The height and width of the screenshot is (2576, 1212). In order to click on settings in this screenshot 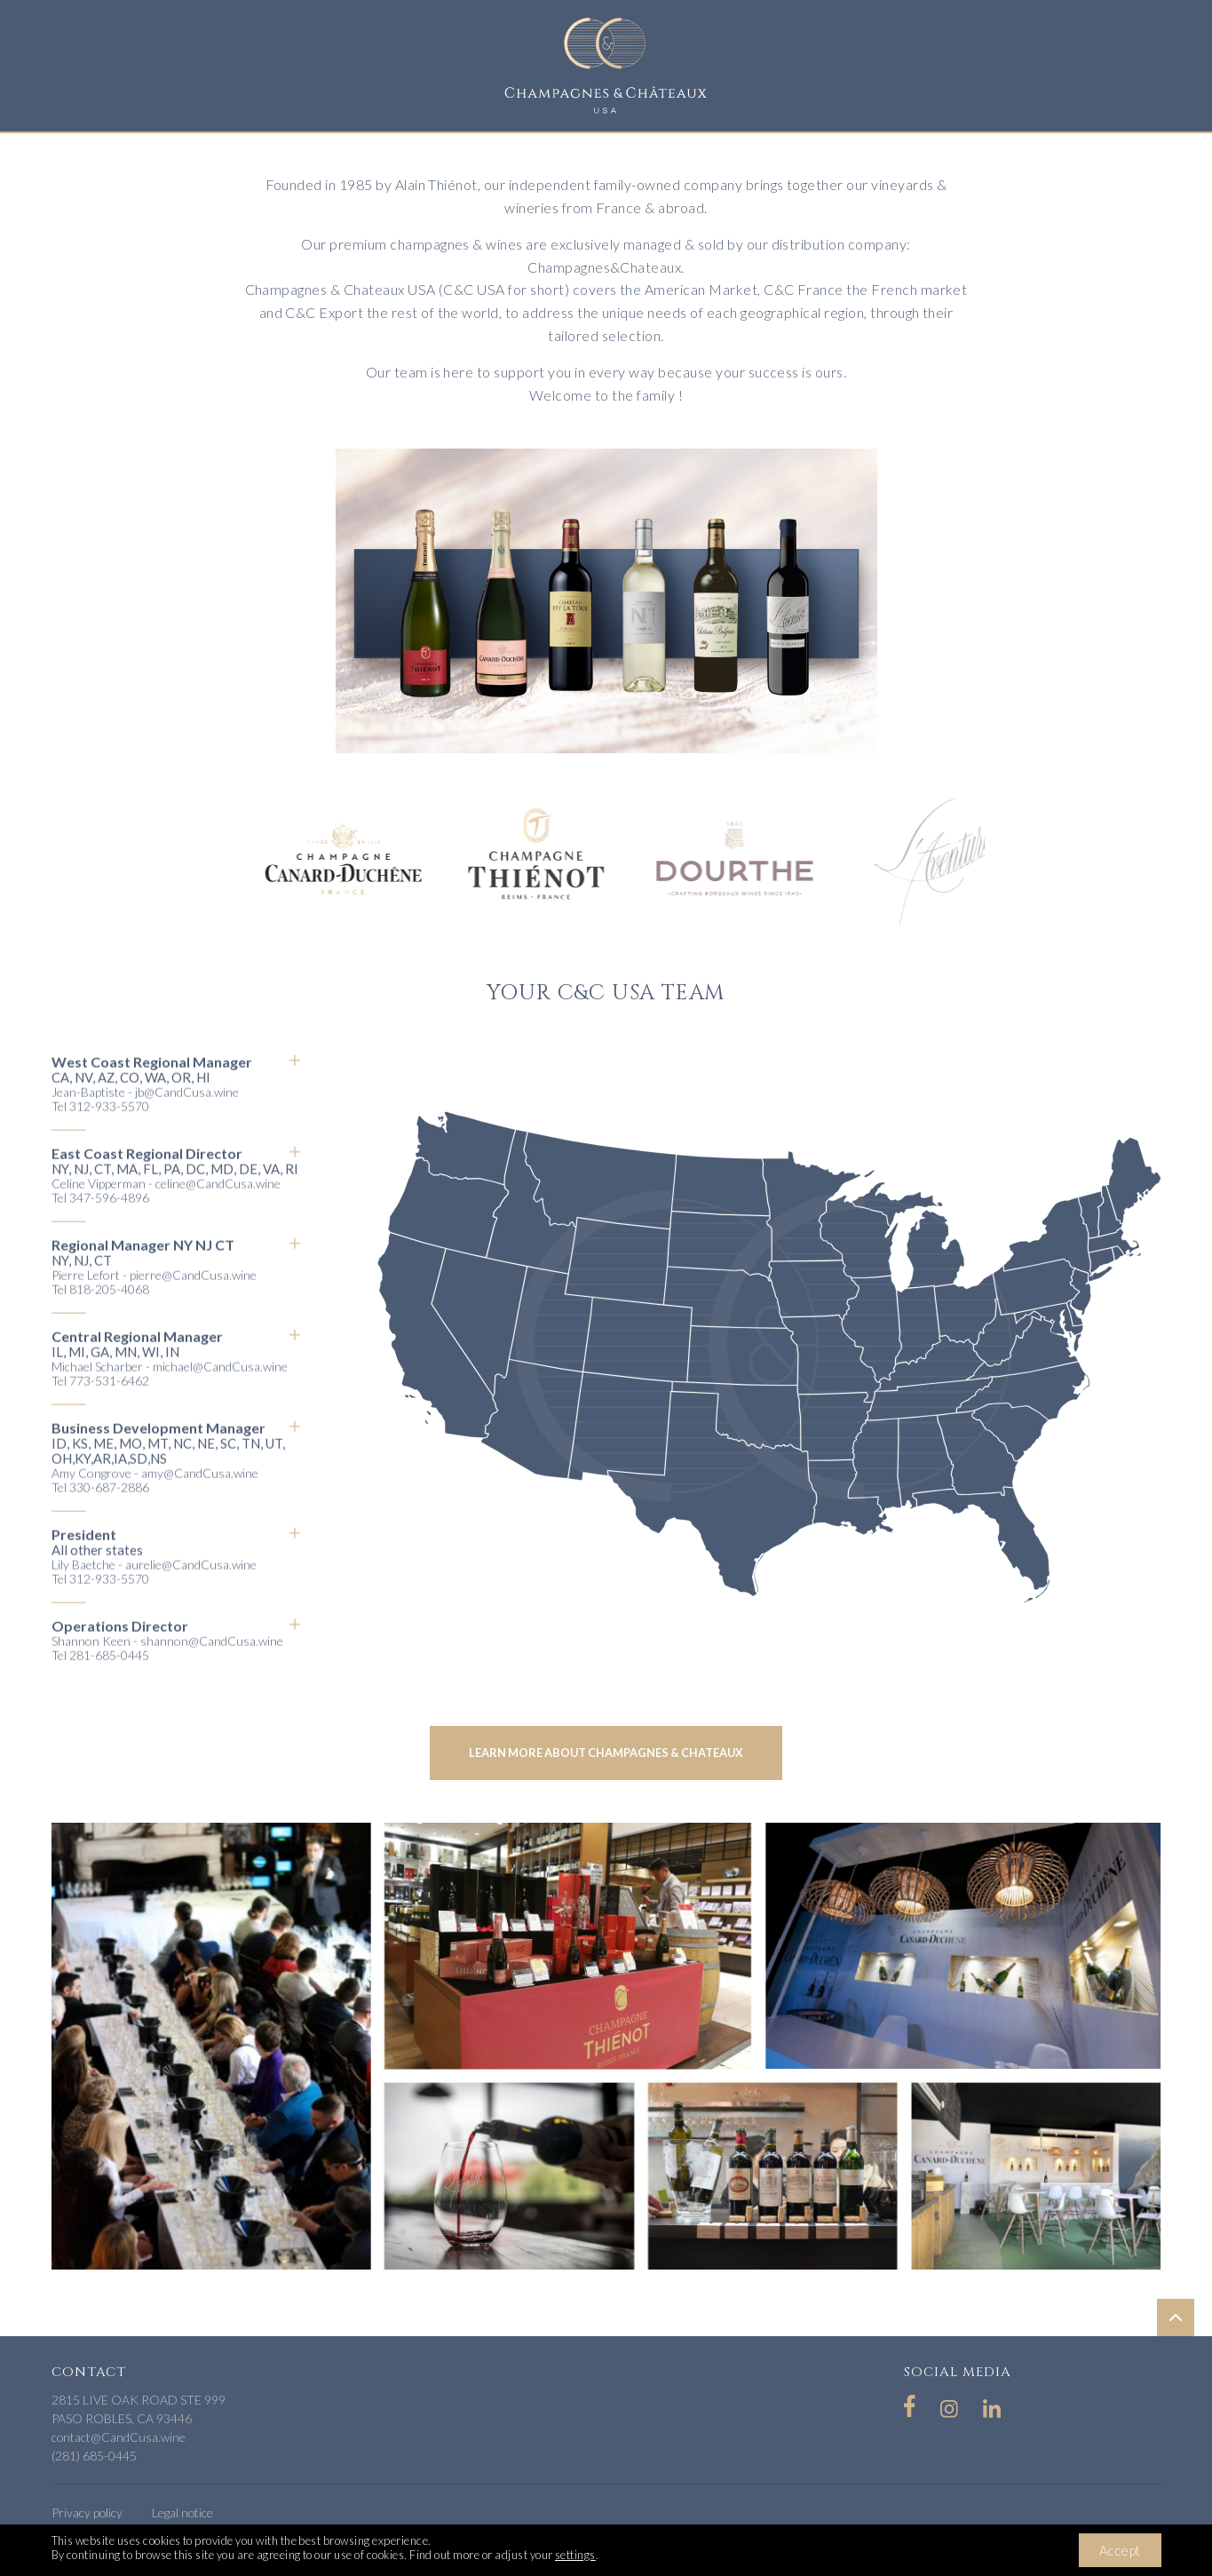, I will do `click(575, 2555)`.